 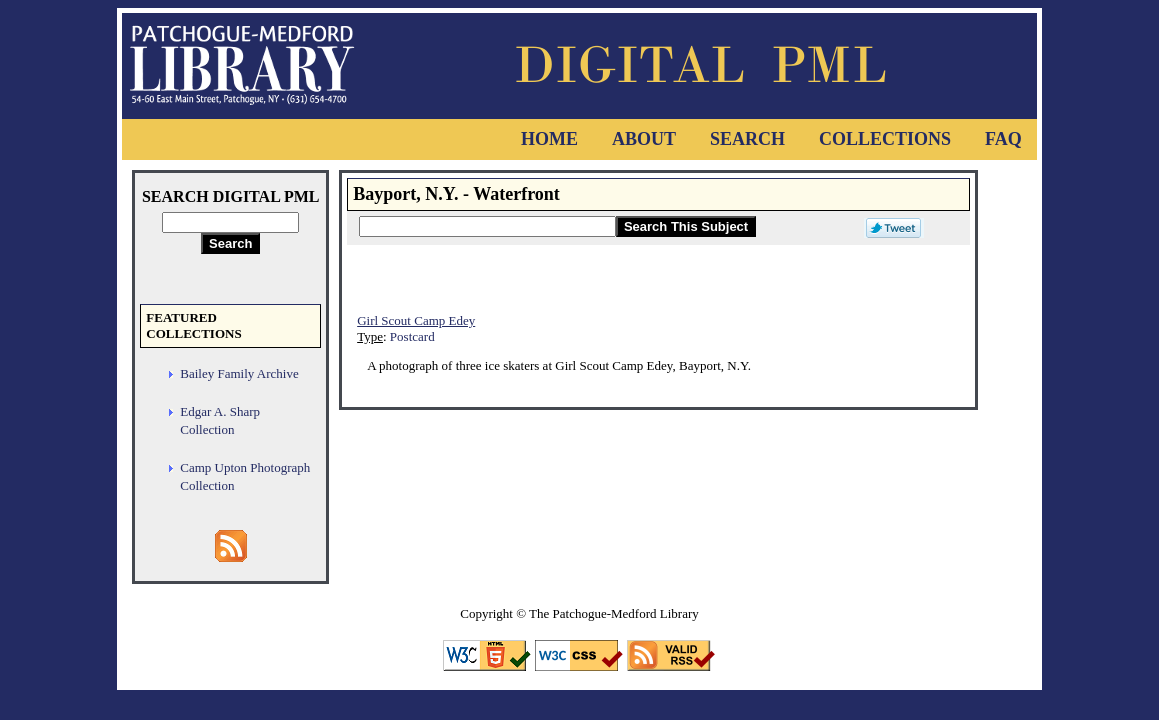 I want to click on Home, so click(x=549, y=139).